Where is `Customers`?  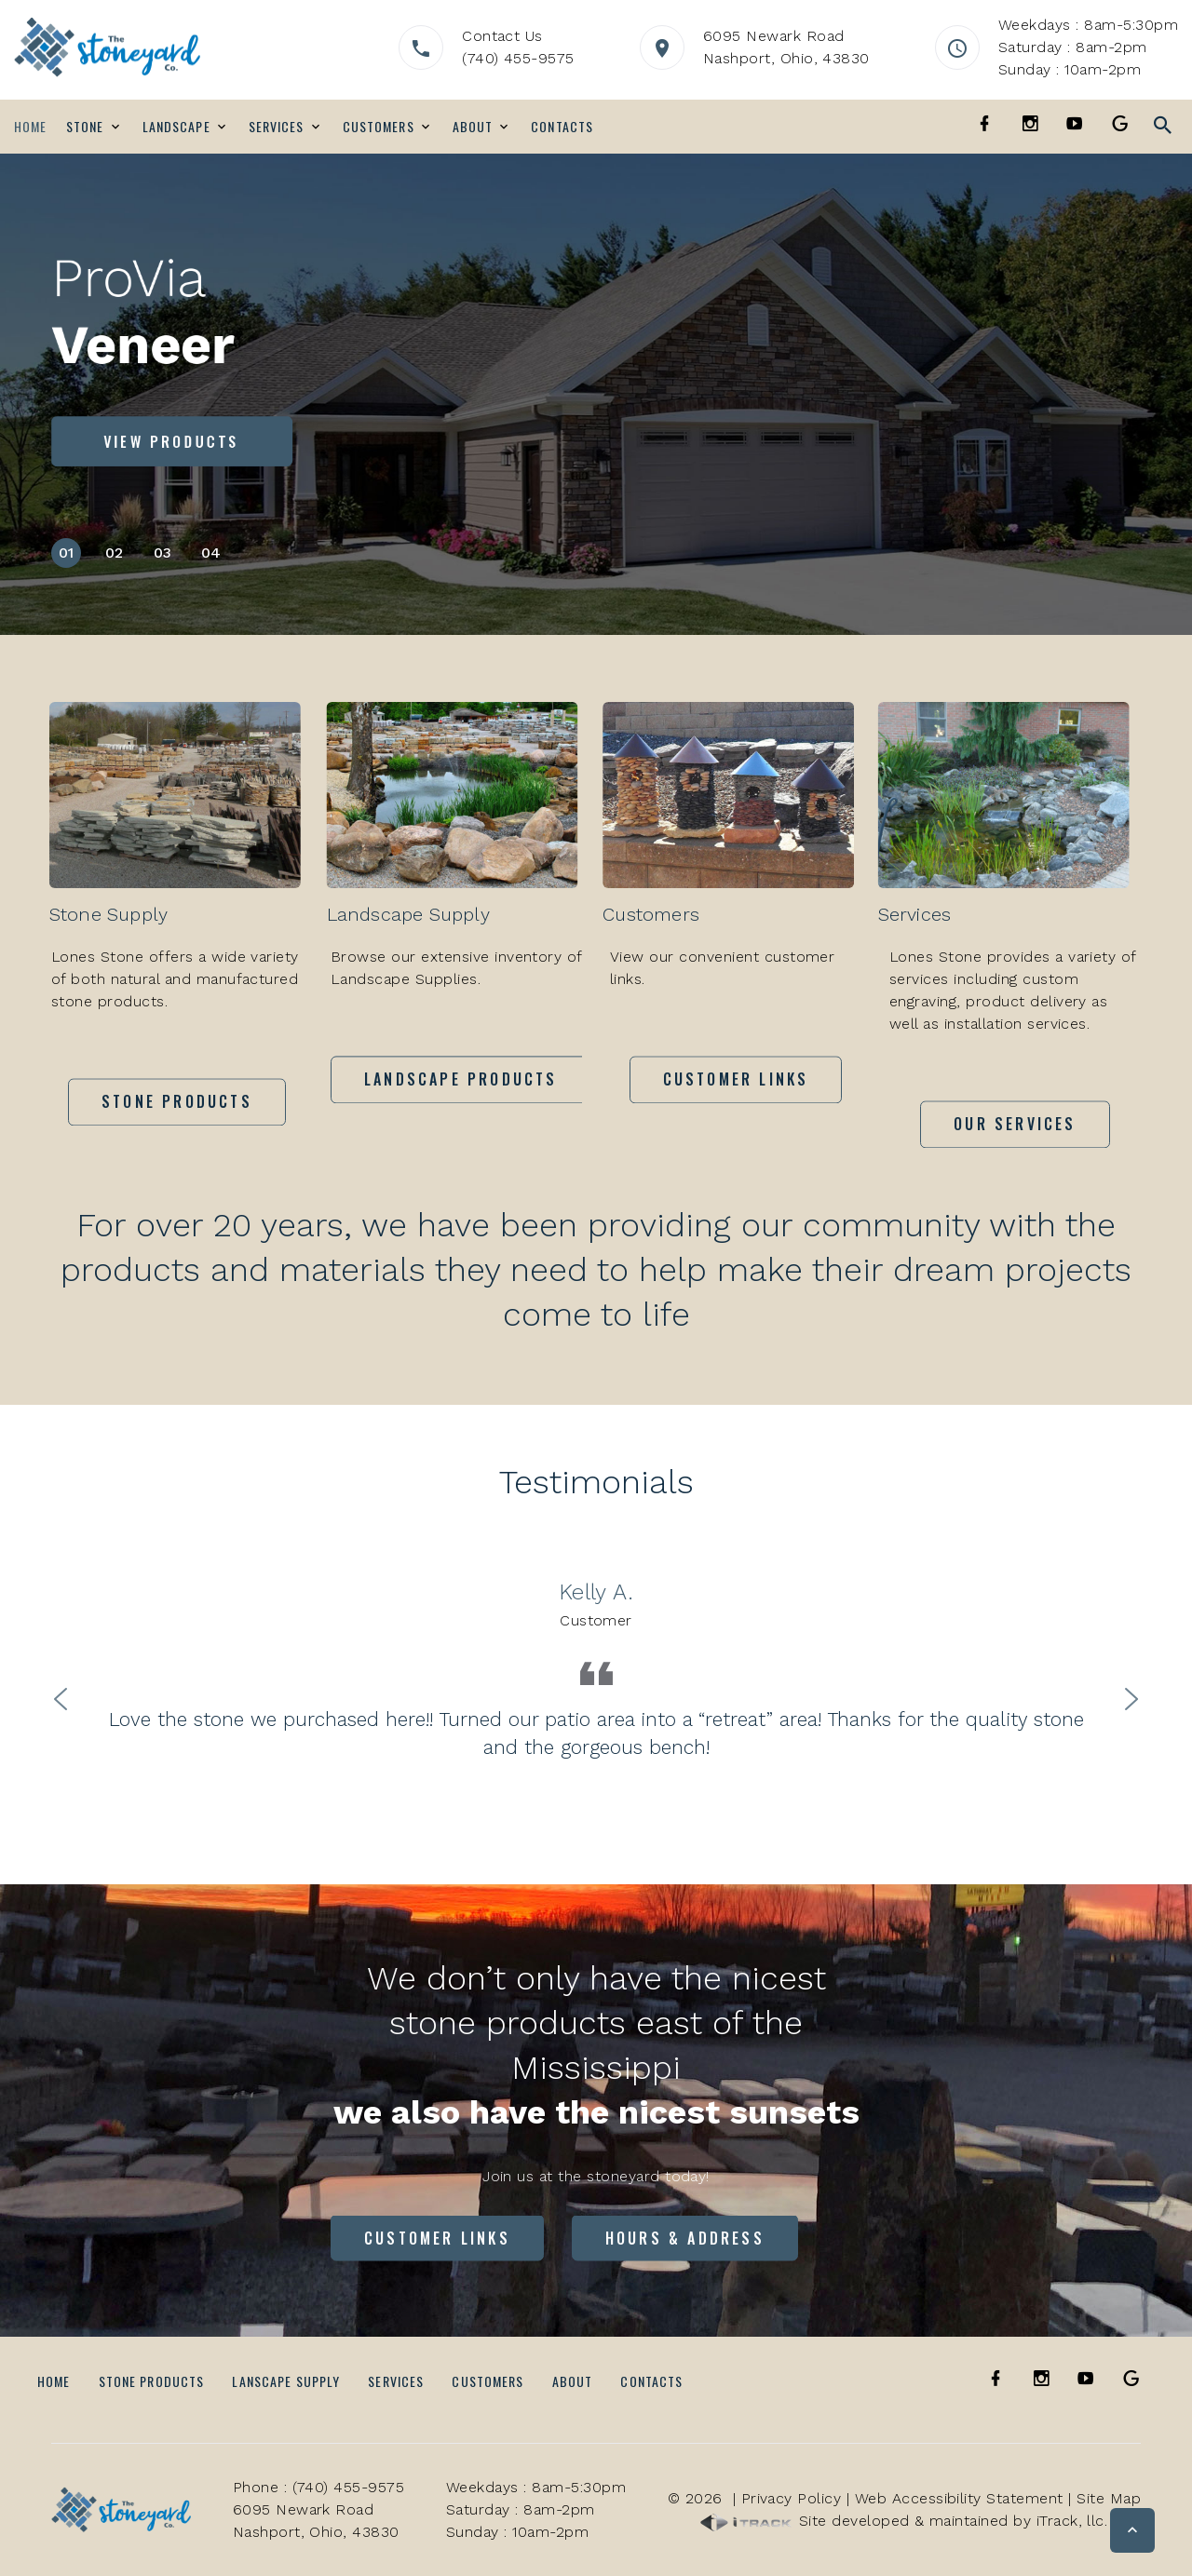 Customers is located at coordinates (378, 126).